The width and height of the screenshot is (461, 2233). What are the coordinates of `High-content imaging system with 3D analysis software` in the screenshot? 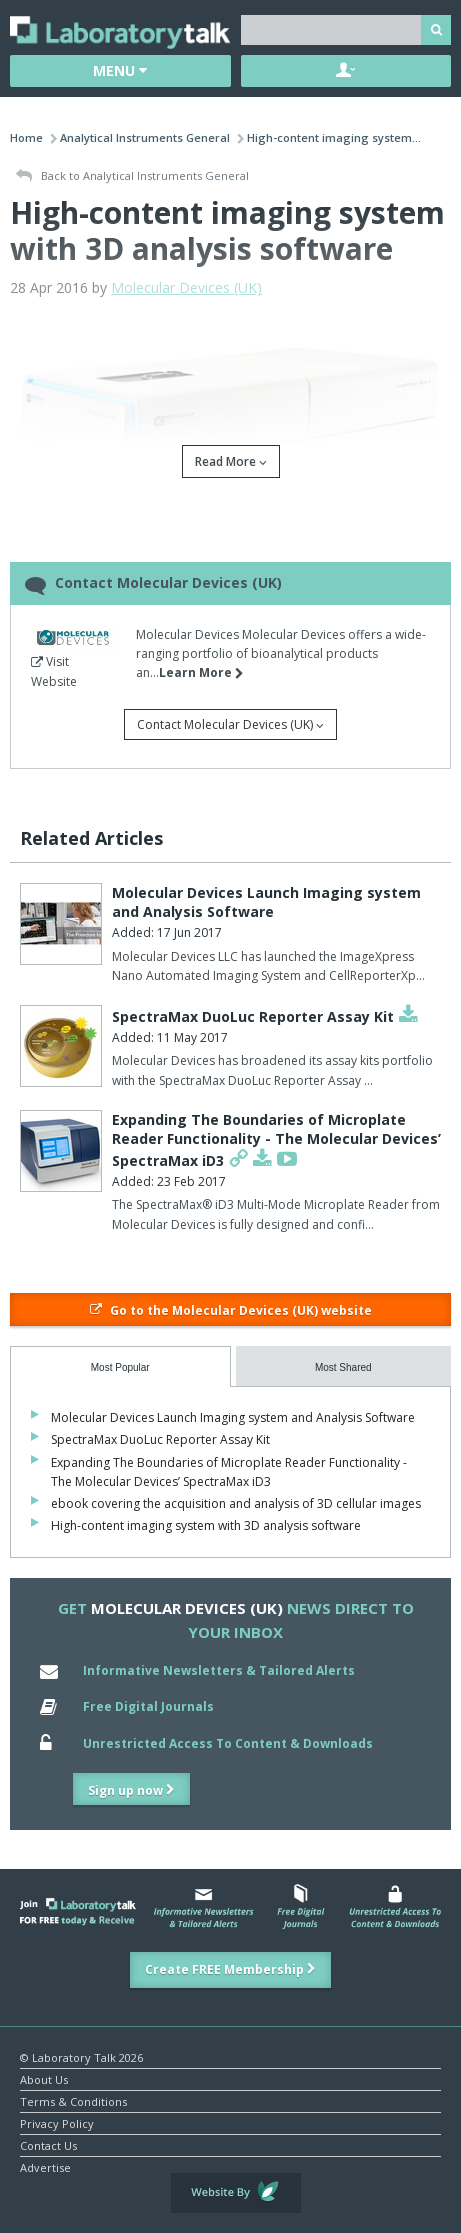 It's located at (206, 1525).